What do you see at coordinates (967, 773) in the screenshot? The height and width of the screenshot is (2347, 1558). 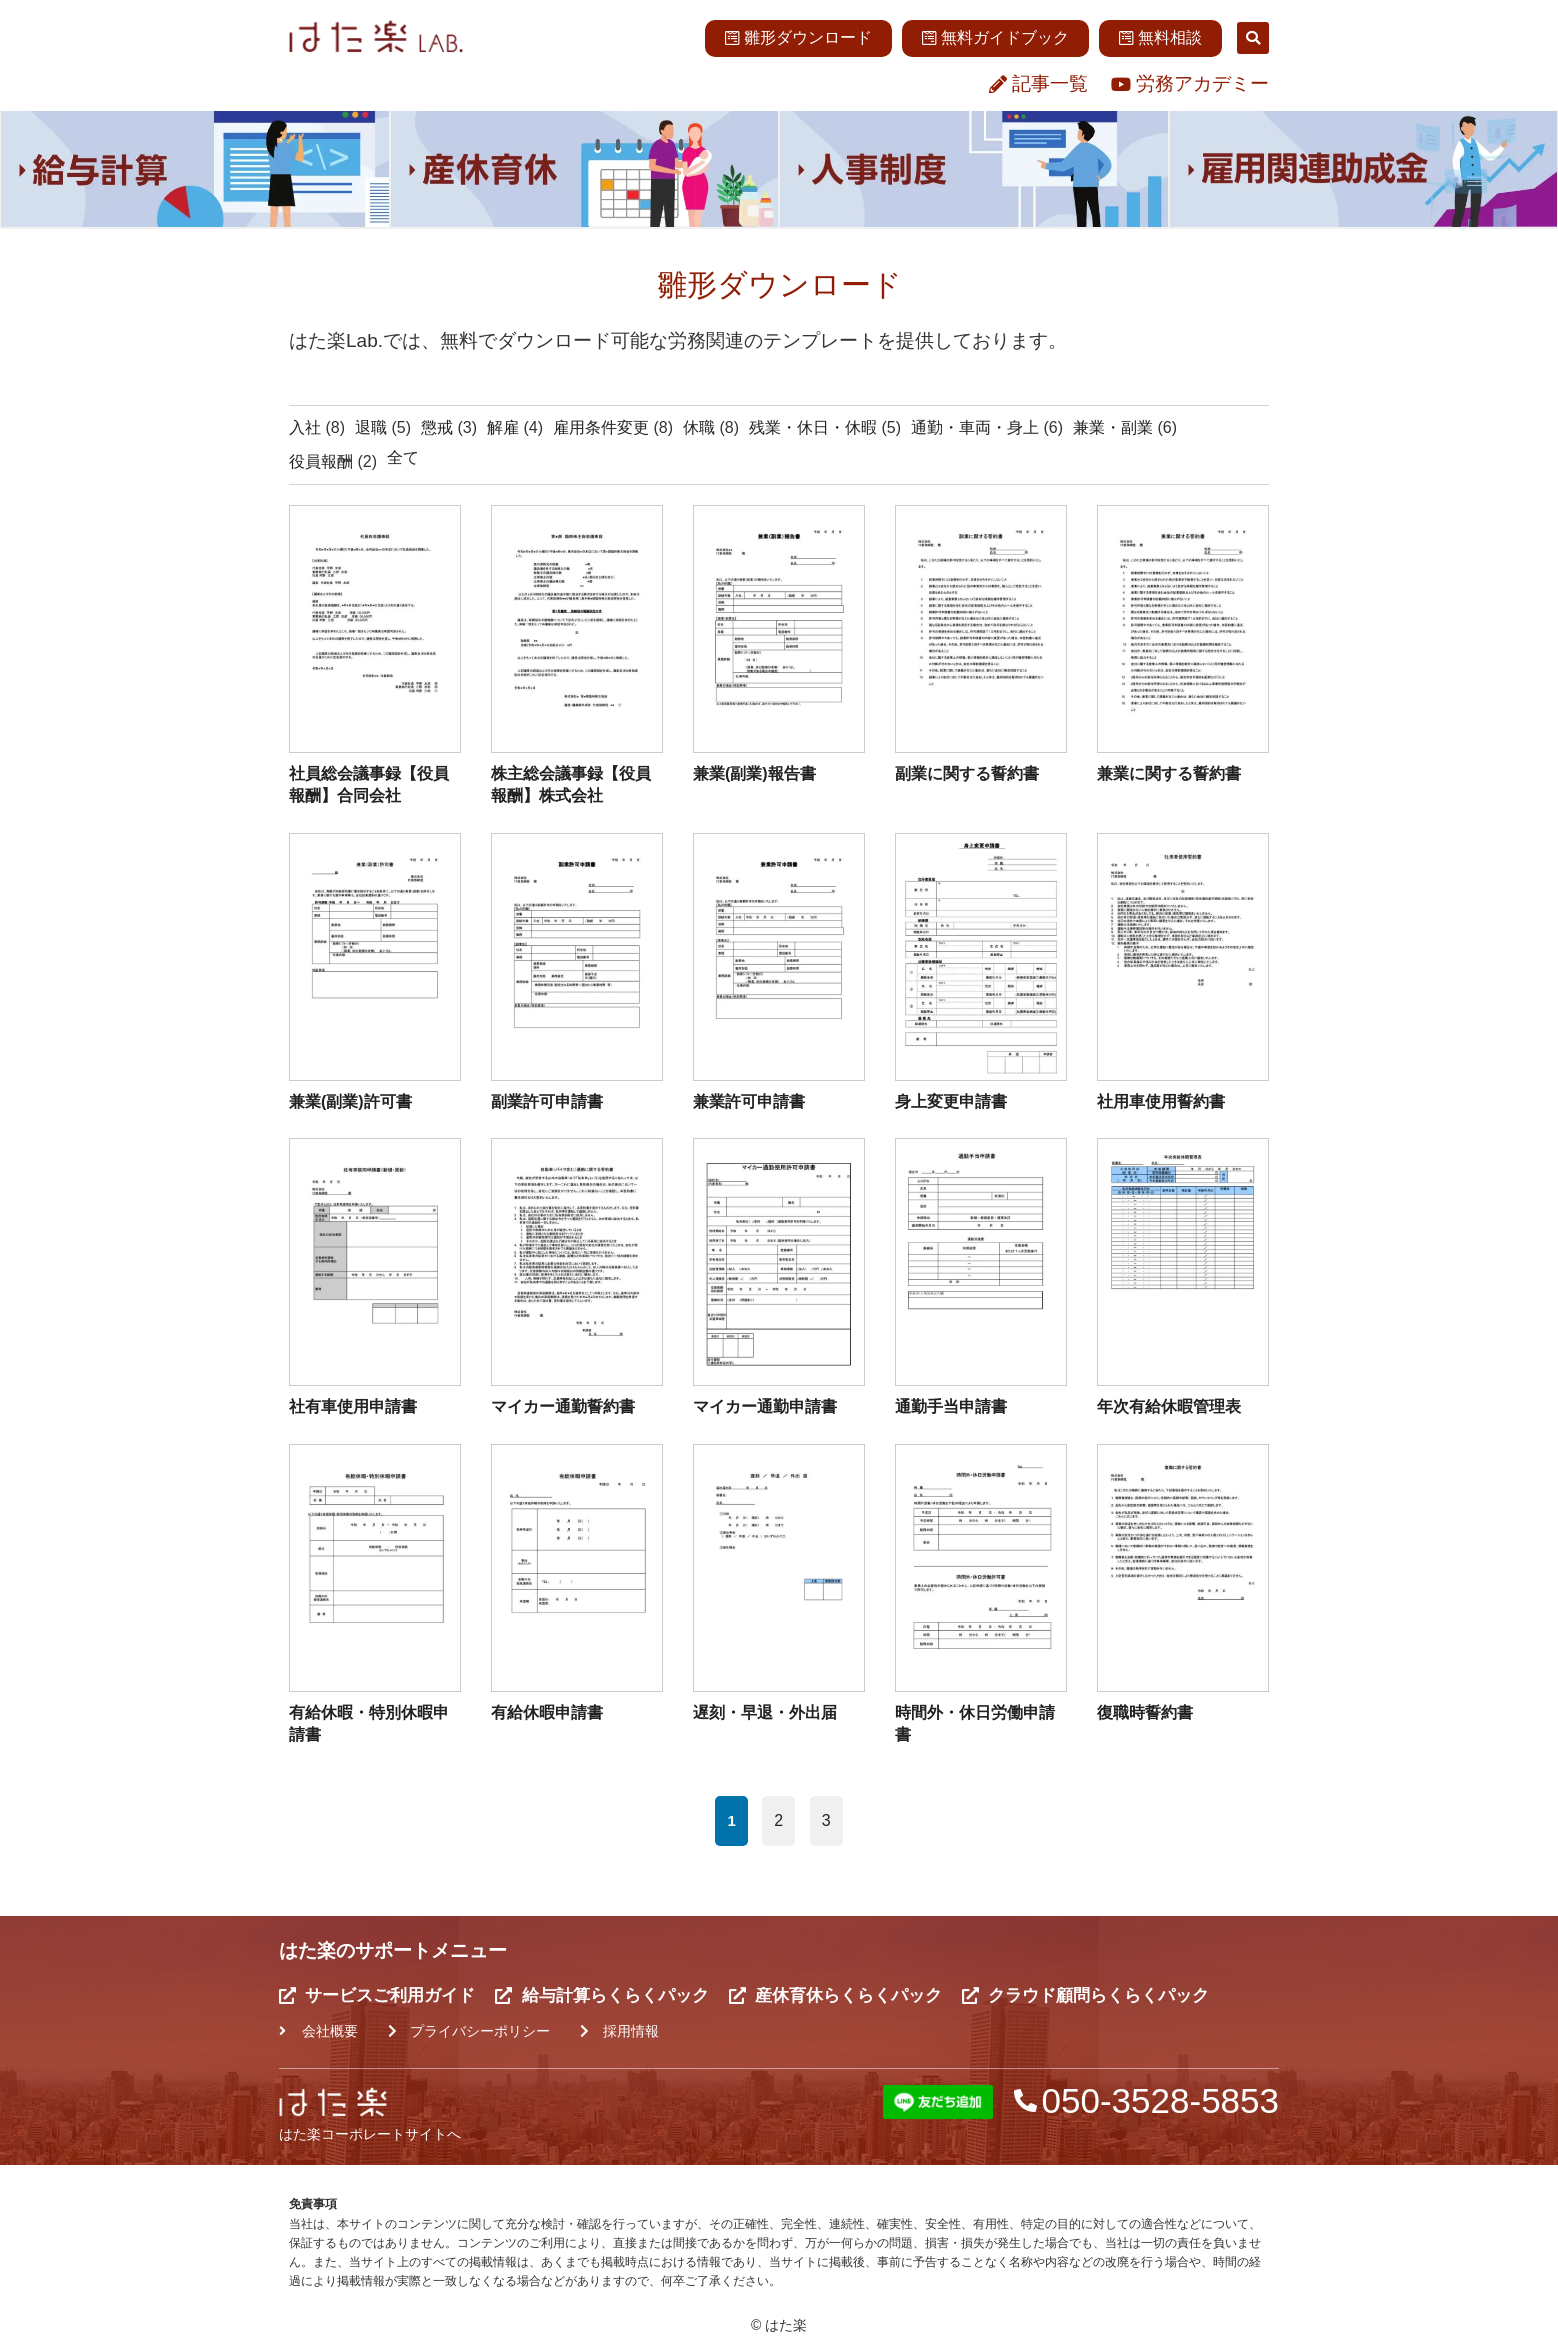 I see `副業に関する誓約書` at bounding box center [967, 773].